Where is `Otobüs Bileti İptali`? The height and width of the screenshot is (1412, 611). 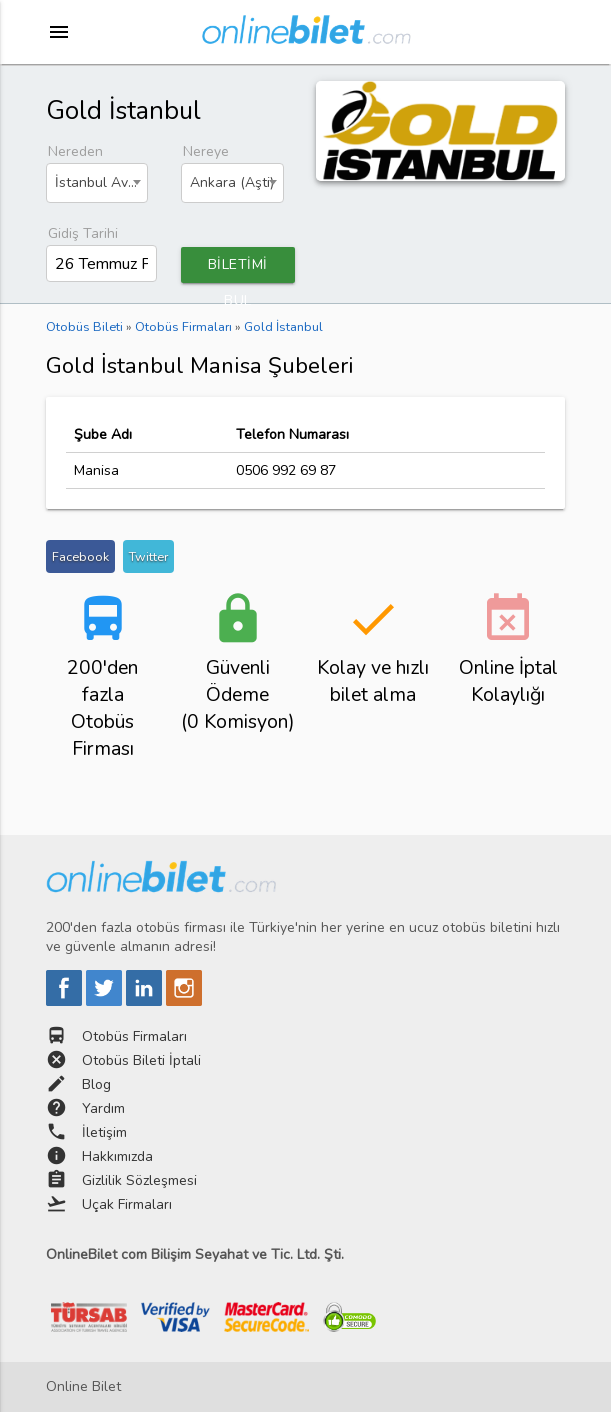
Otobüs Bileti İptali is located at coordinates (141, 1060).